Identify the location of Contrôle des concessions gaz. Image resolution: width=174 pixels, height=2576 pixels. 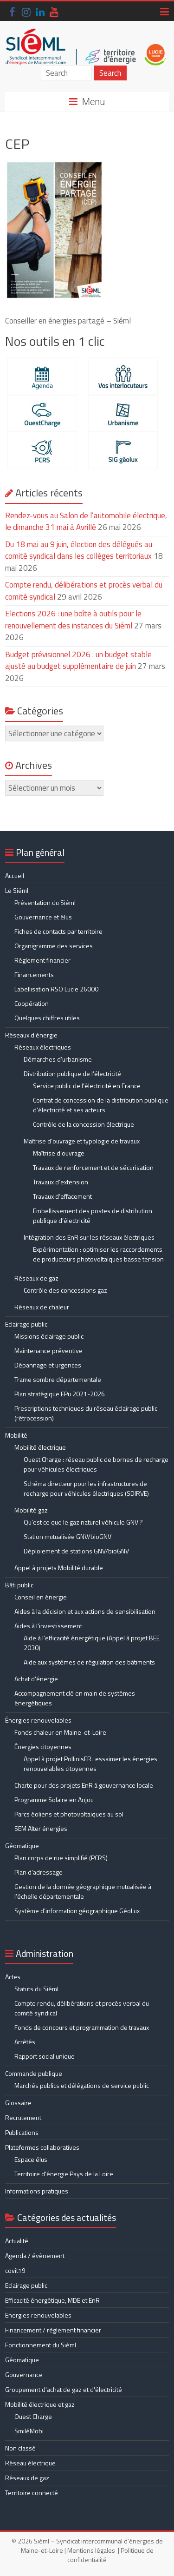
(65, 1290).